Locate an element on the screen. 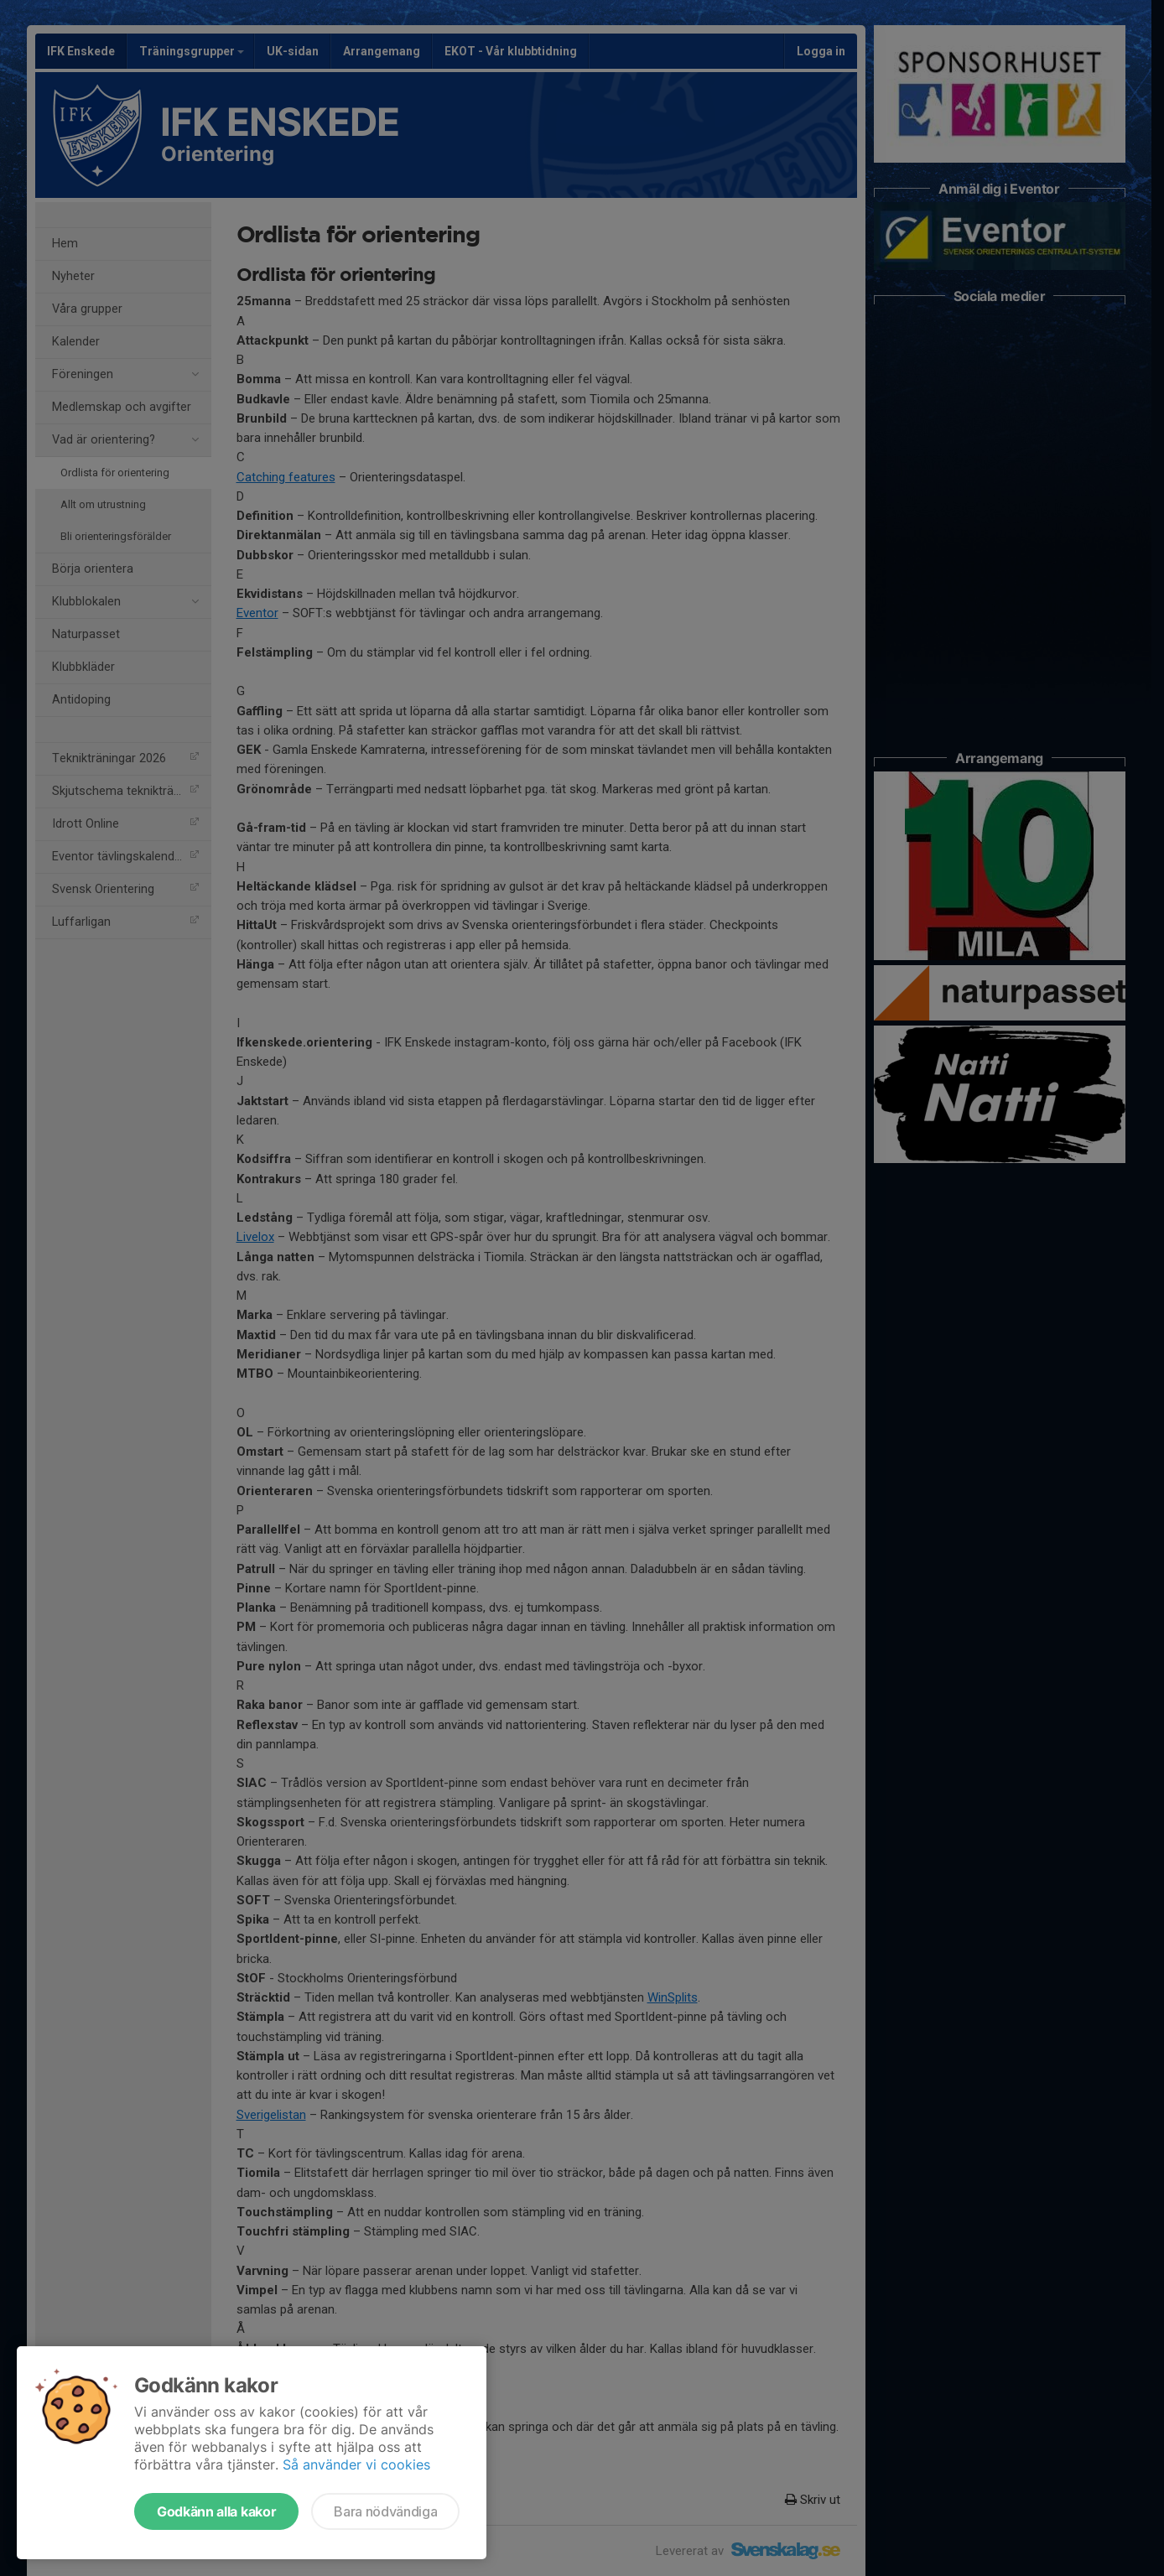  Så använder vi cookies is located at coordinates (356, 2464).